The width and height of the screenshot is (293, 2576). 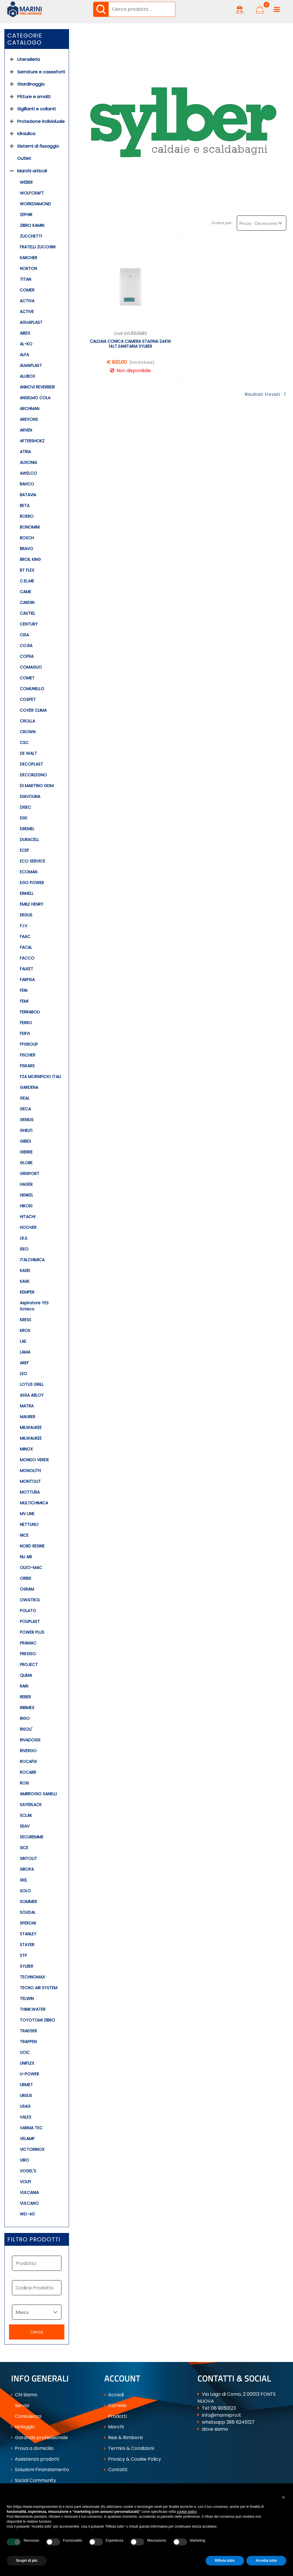 What do you see at coordinates (30, 559) in the screenshot?
I see `BROIL KING` at bounding box center [30, 559].